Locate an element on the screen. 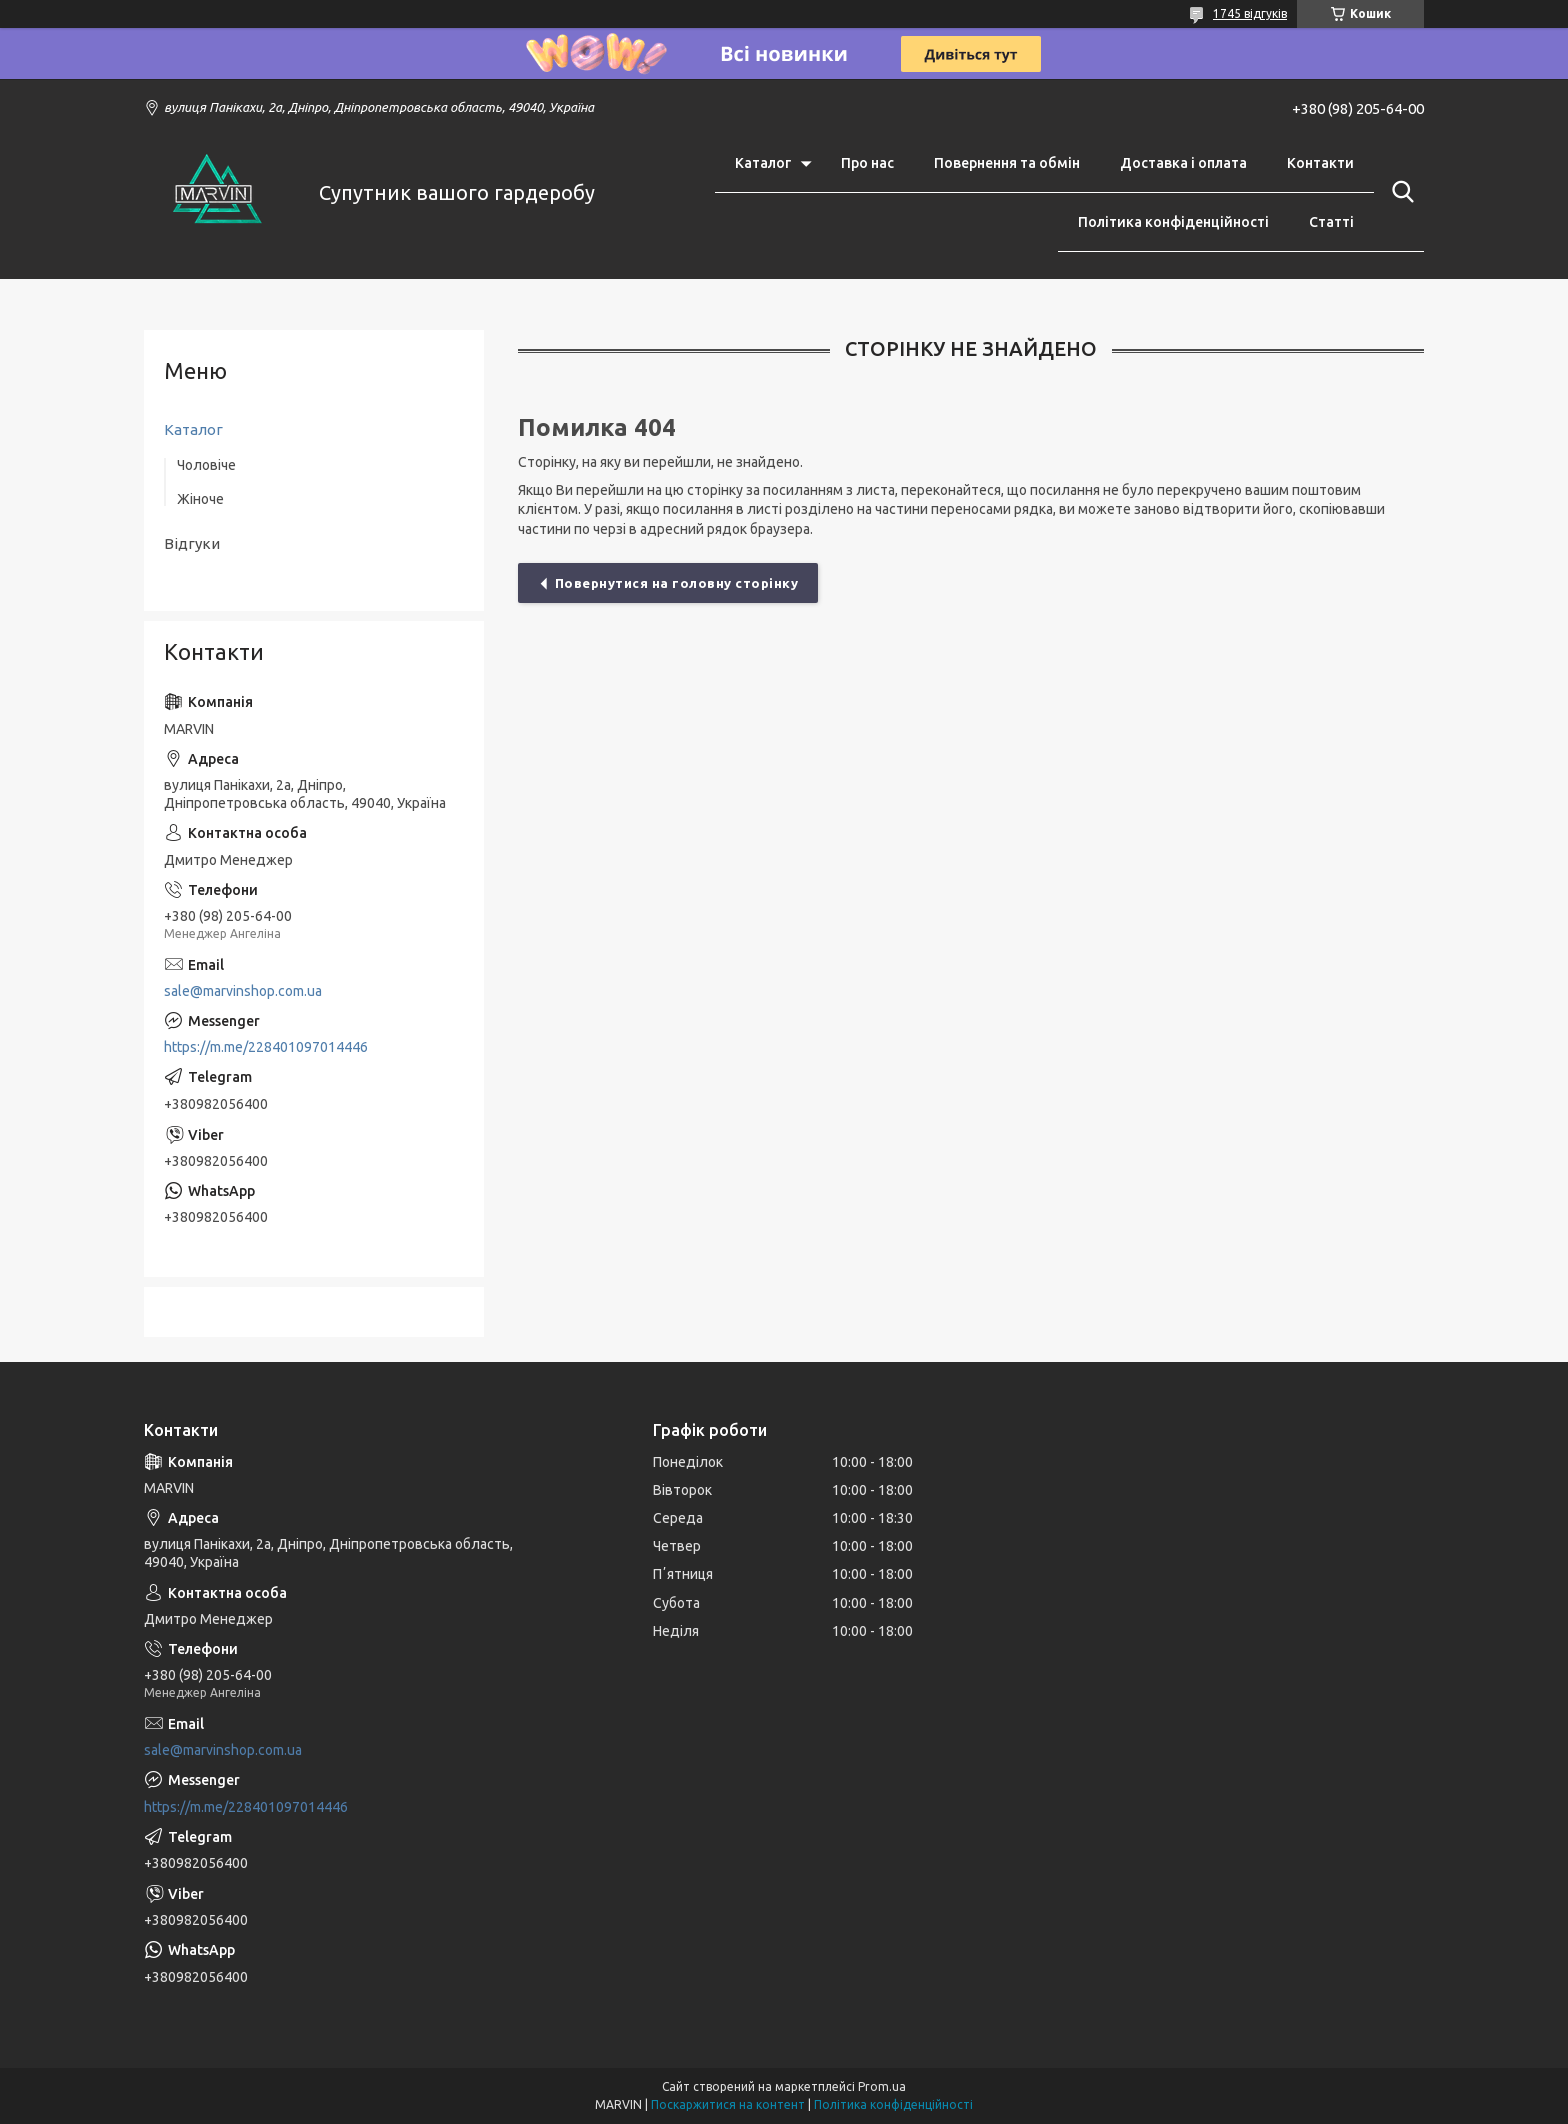 This screenshot has width=1568, height=2124. https://m.me/228401097014446 is located at coordinates (266, 1047).